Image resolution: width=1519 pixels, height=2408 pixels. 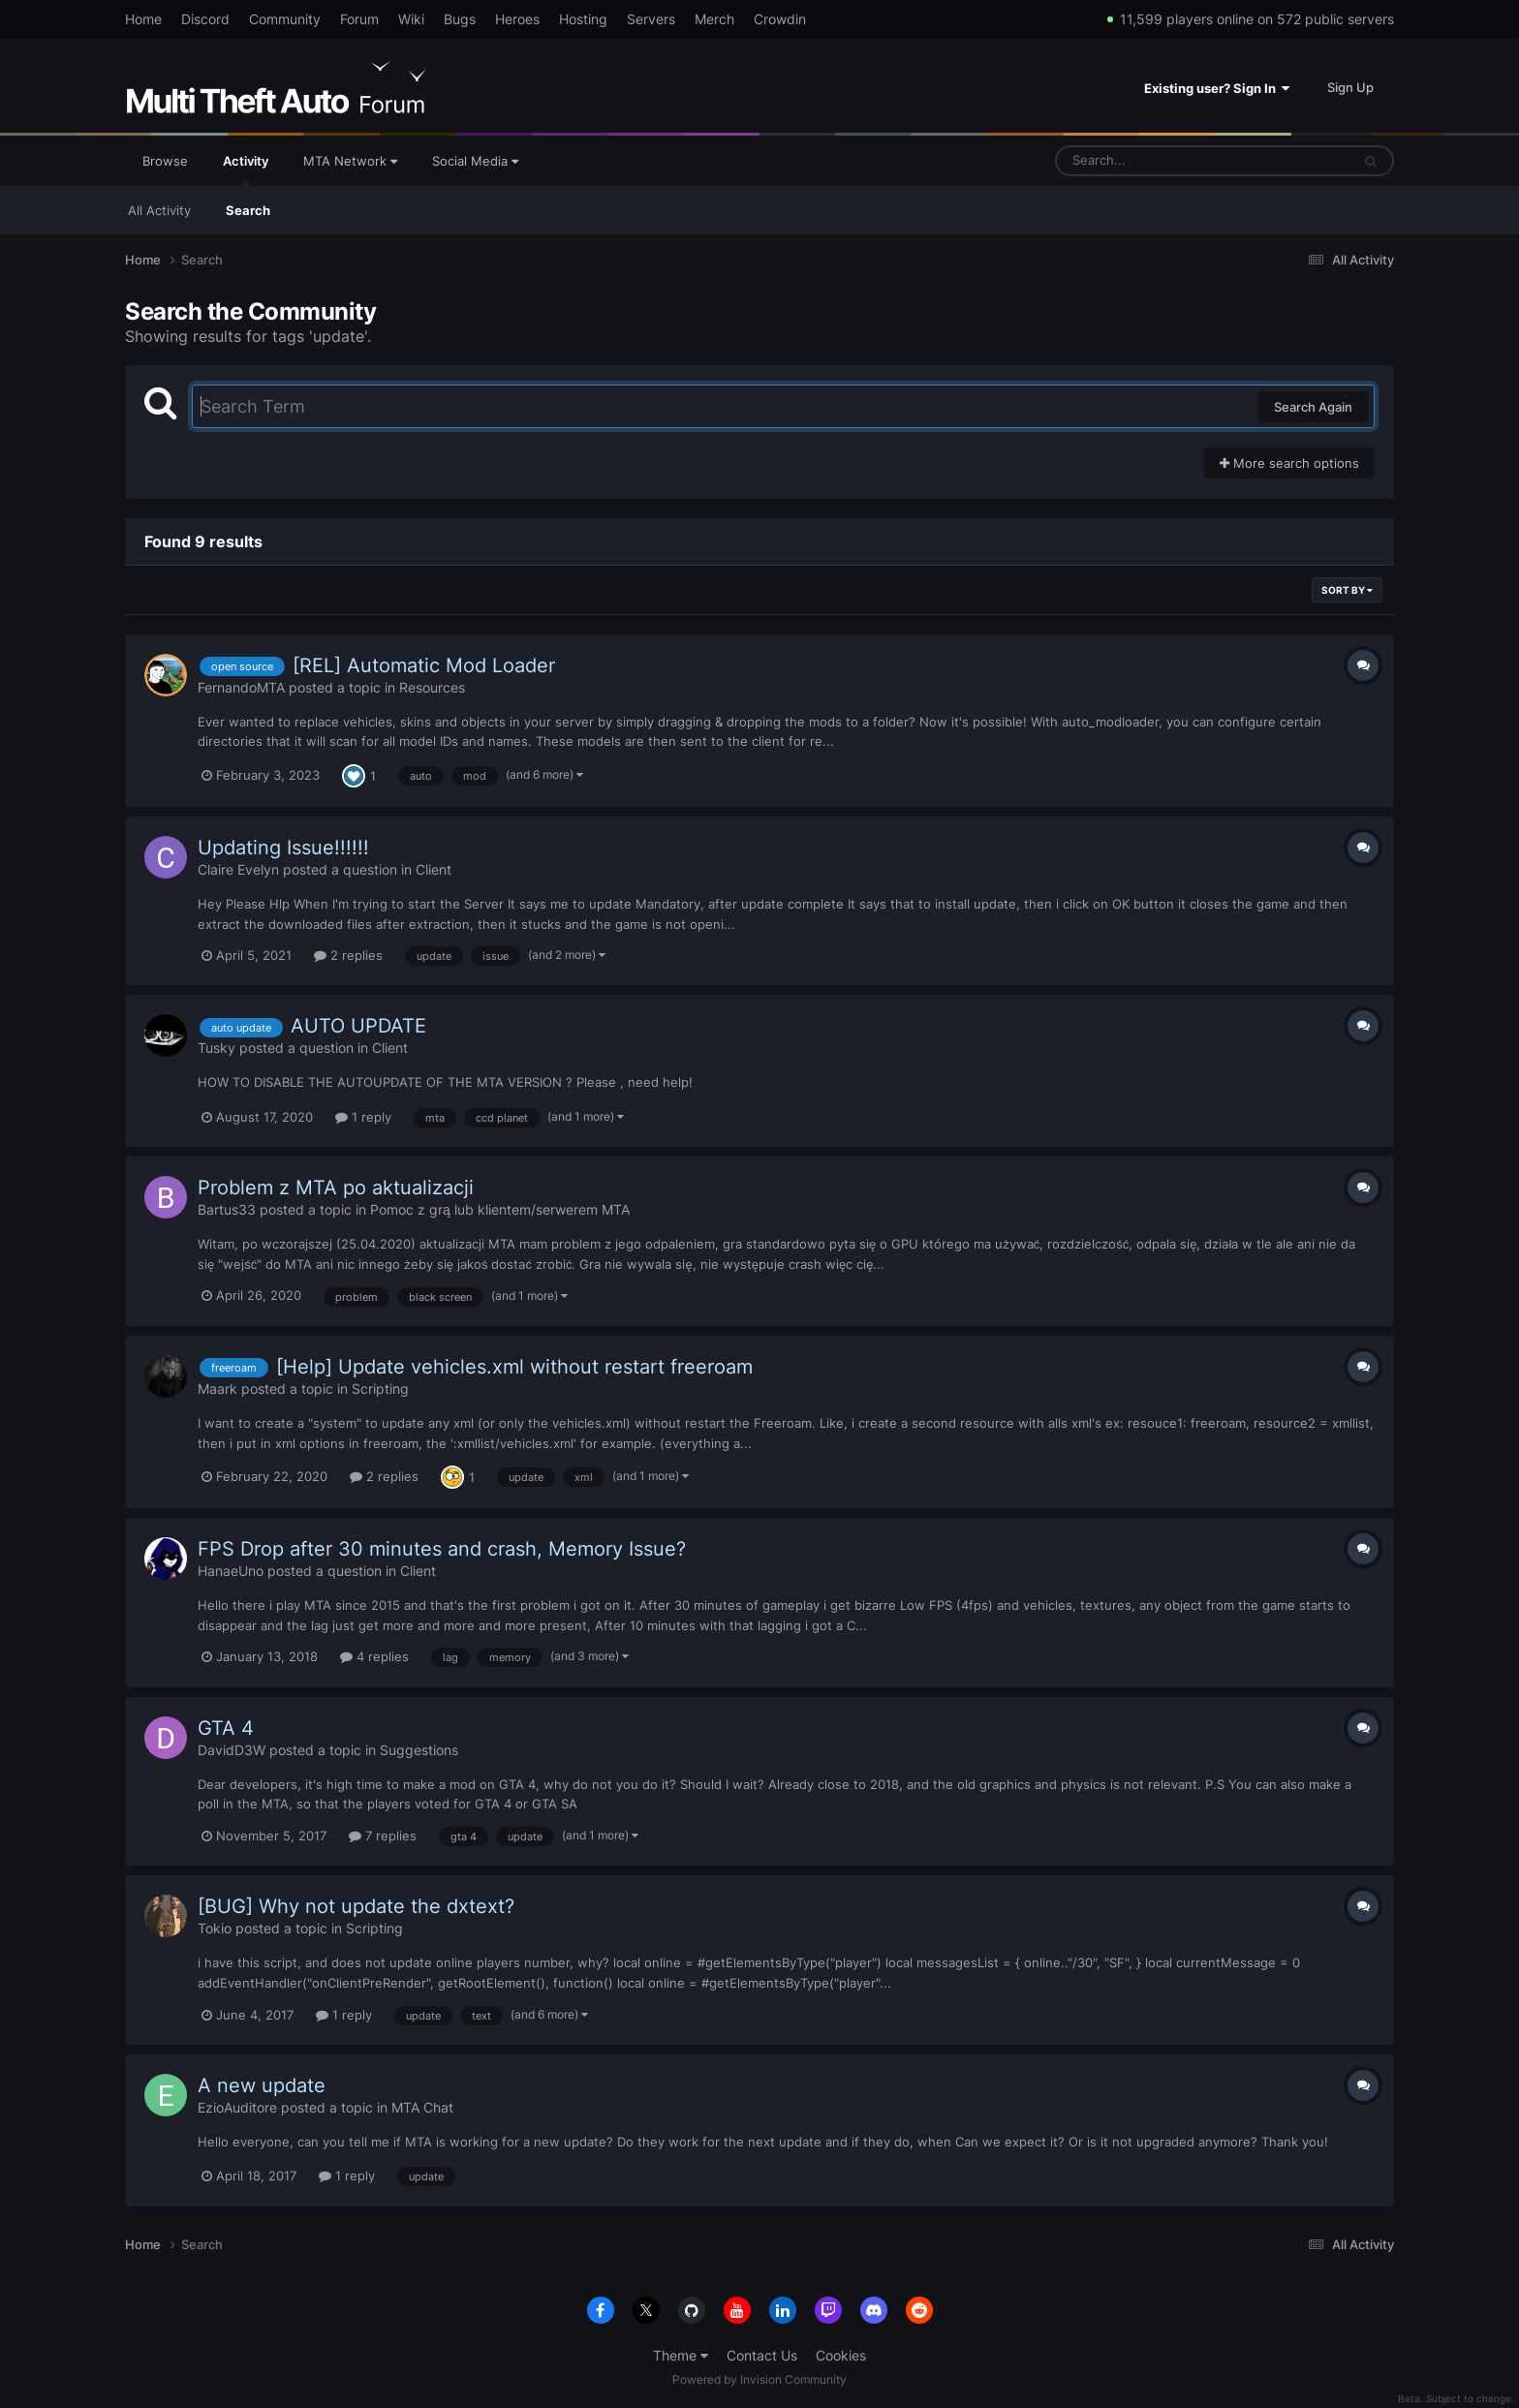 What do you see at coordinates (651, 19) in the screenshot?
I see `Servers` at bounding box center [651, 19].